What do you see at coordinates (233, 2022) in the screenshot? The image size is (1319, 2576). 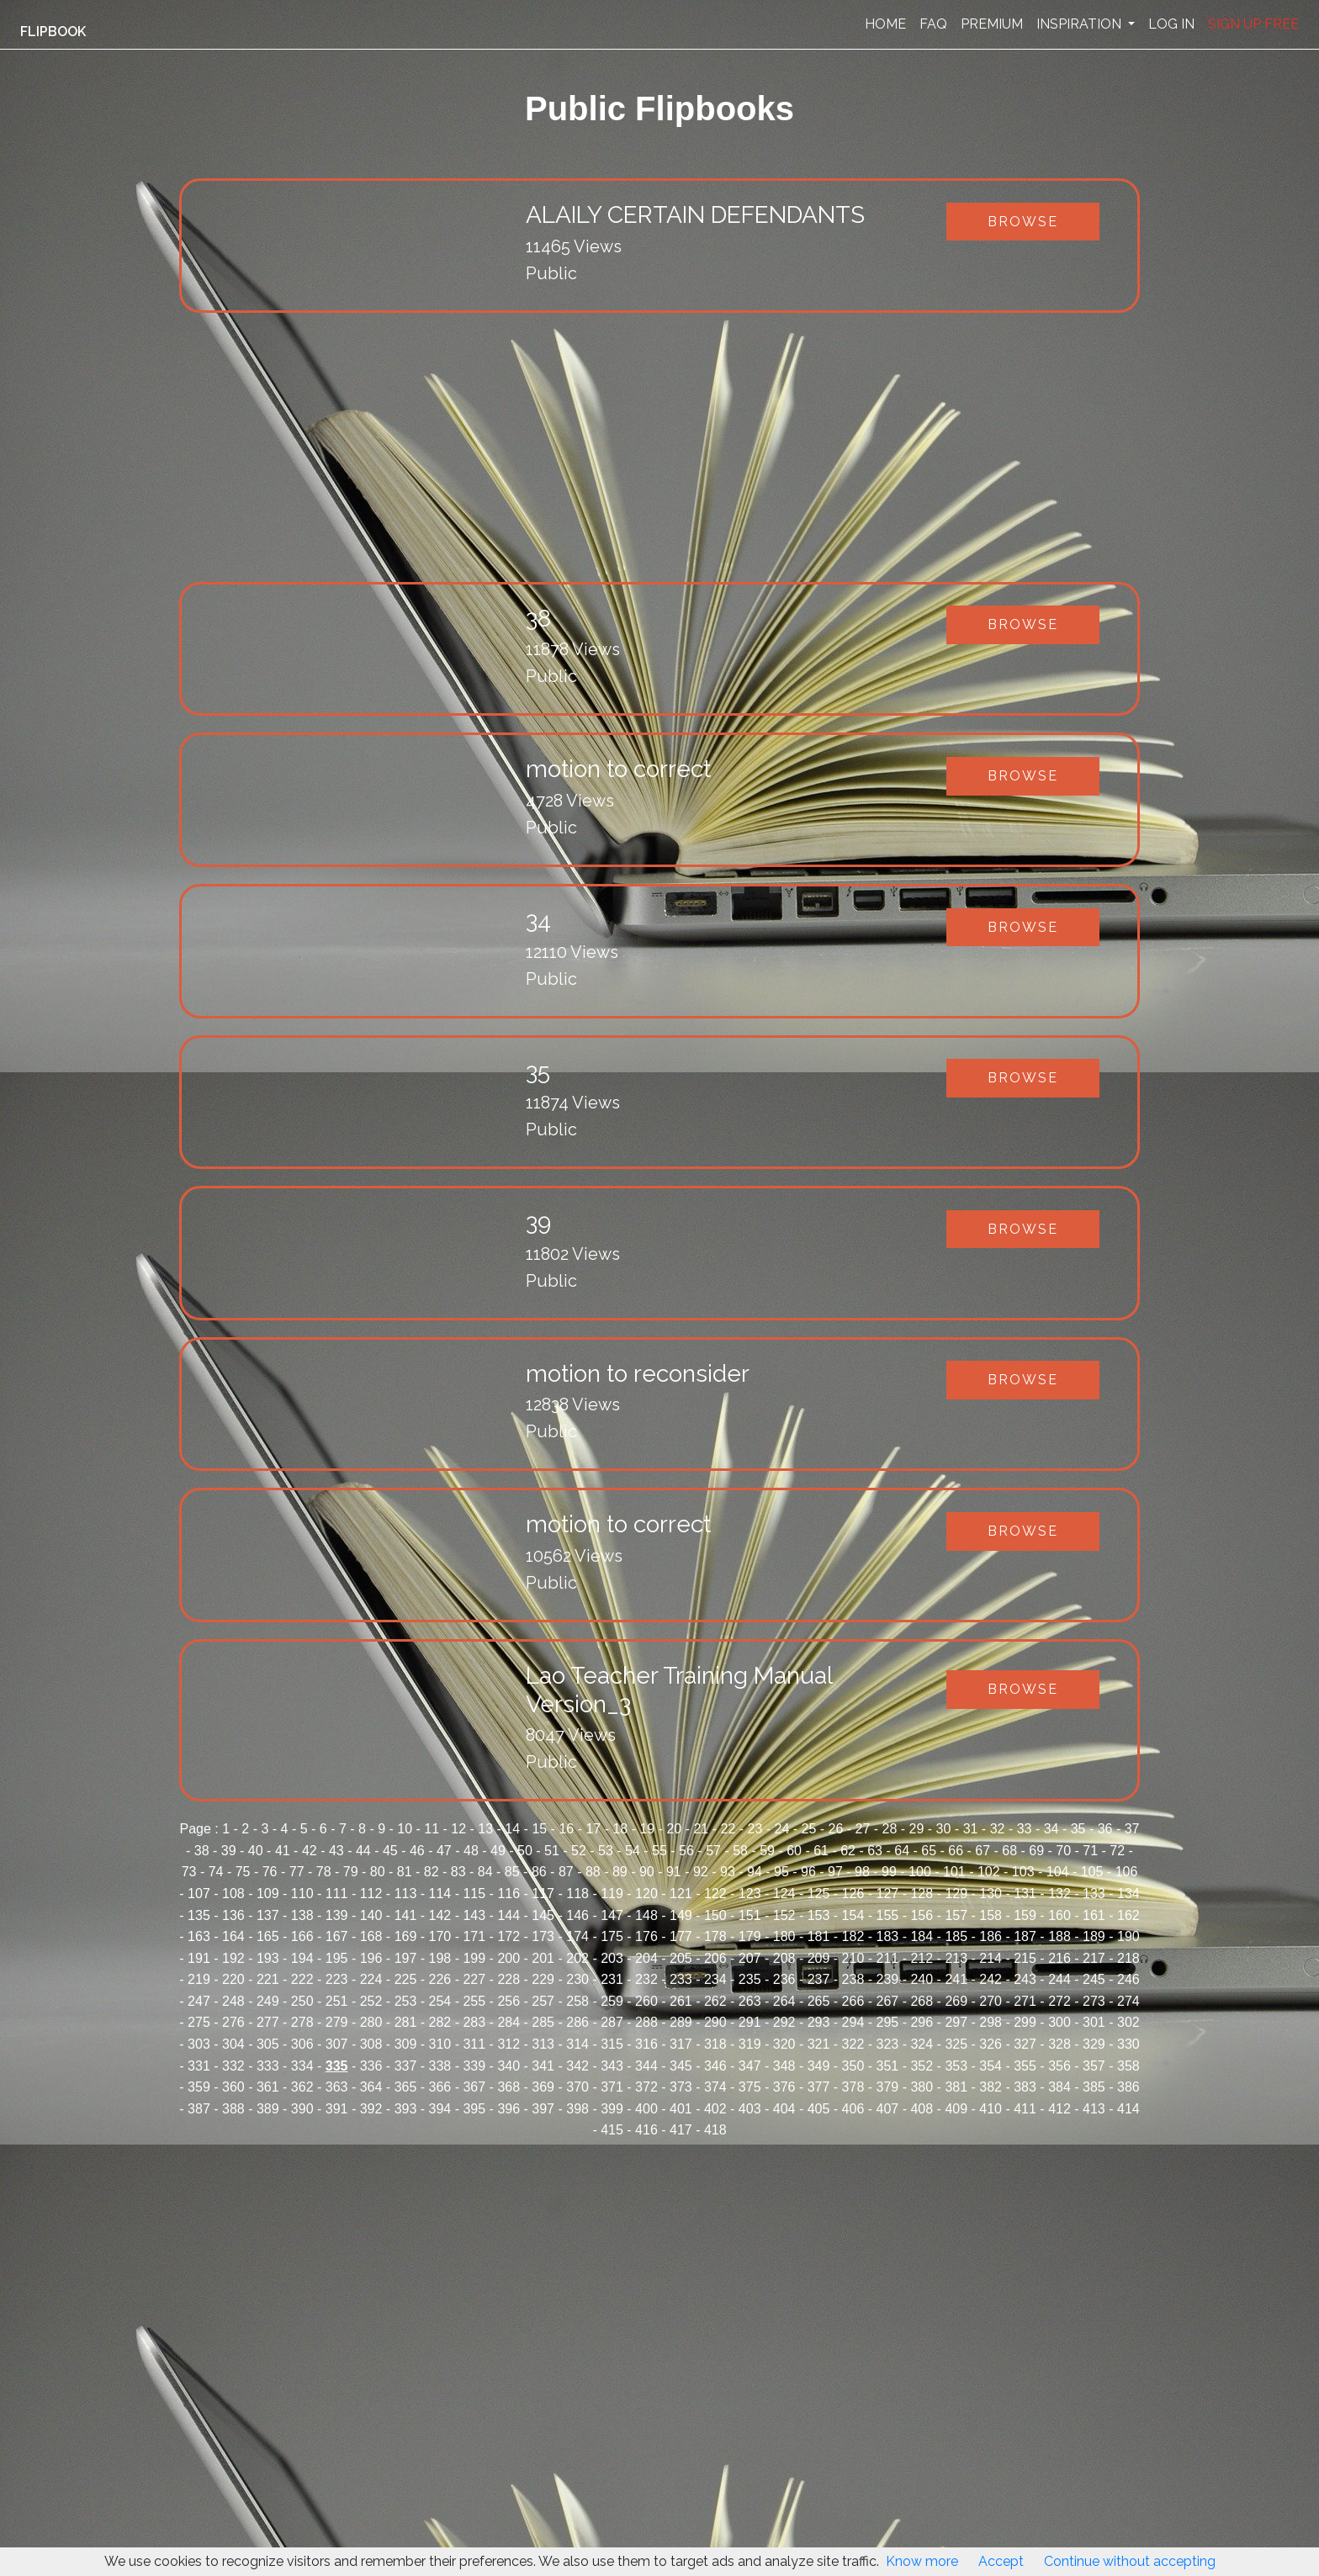 I see `276` at bounding box center [233, 2022].